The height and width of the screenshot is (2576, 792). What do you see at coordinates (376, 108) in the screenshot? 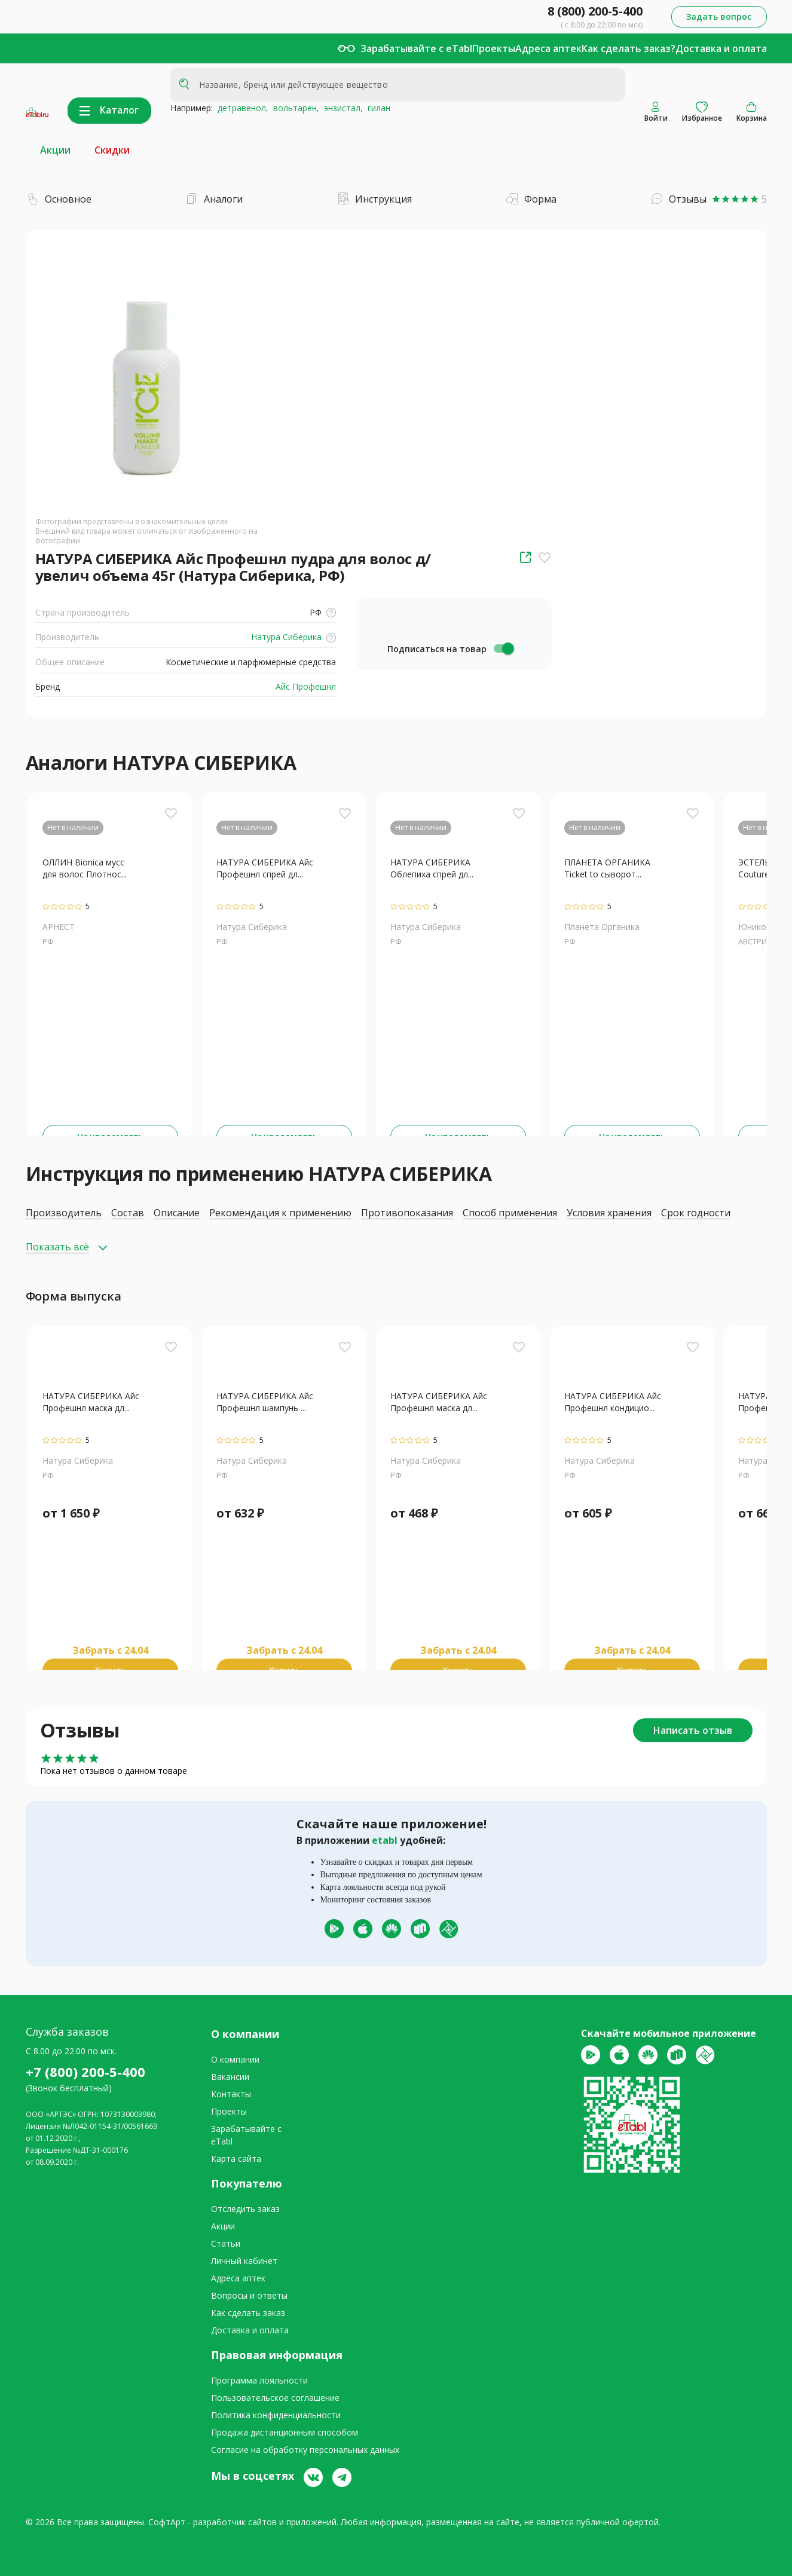
I see `гилан` at bounding box center [376, 108].